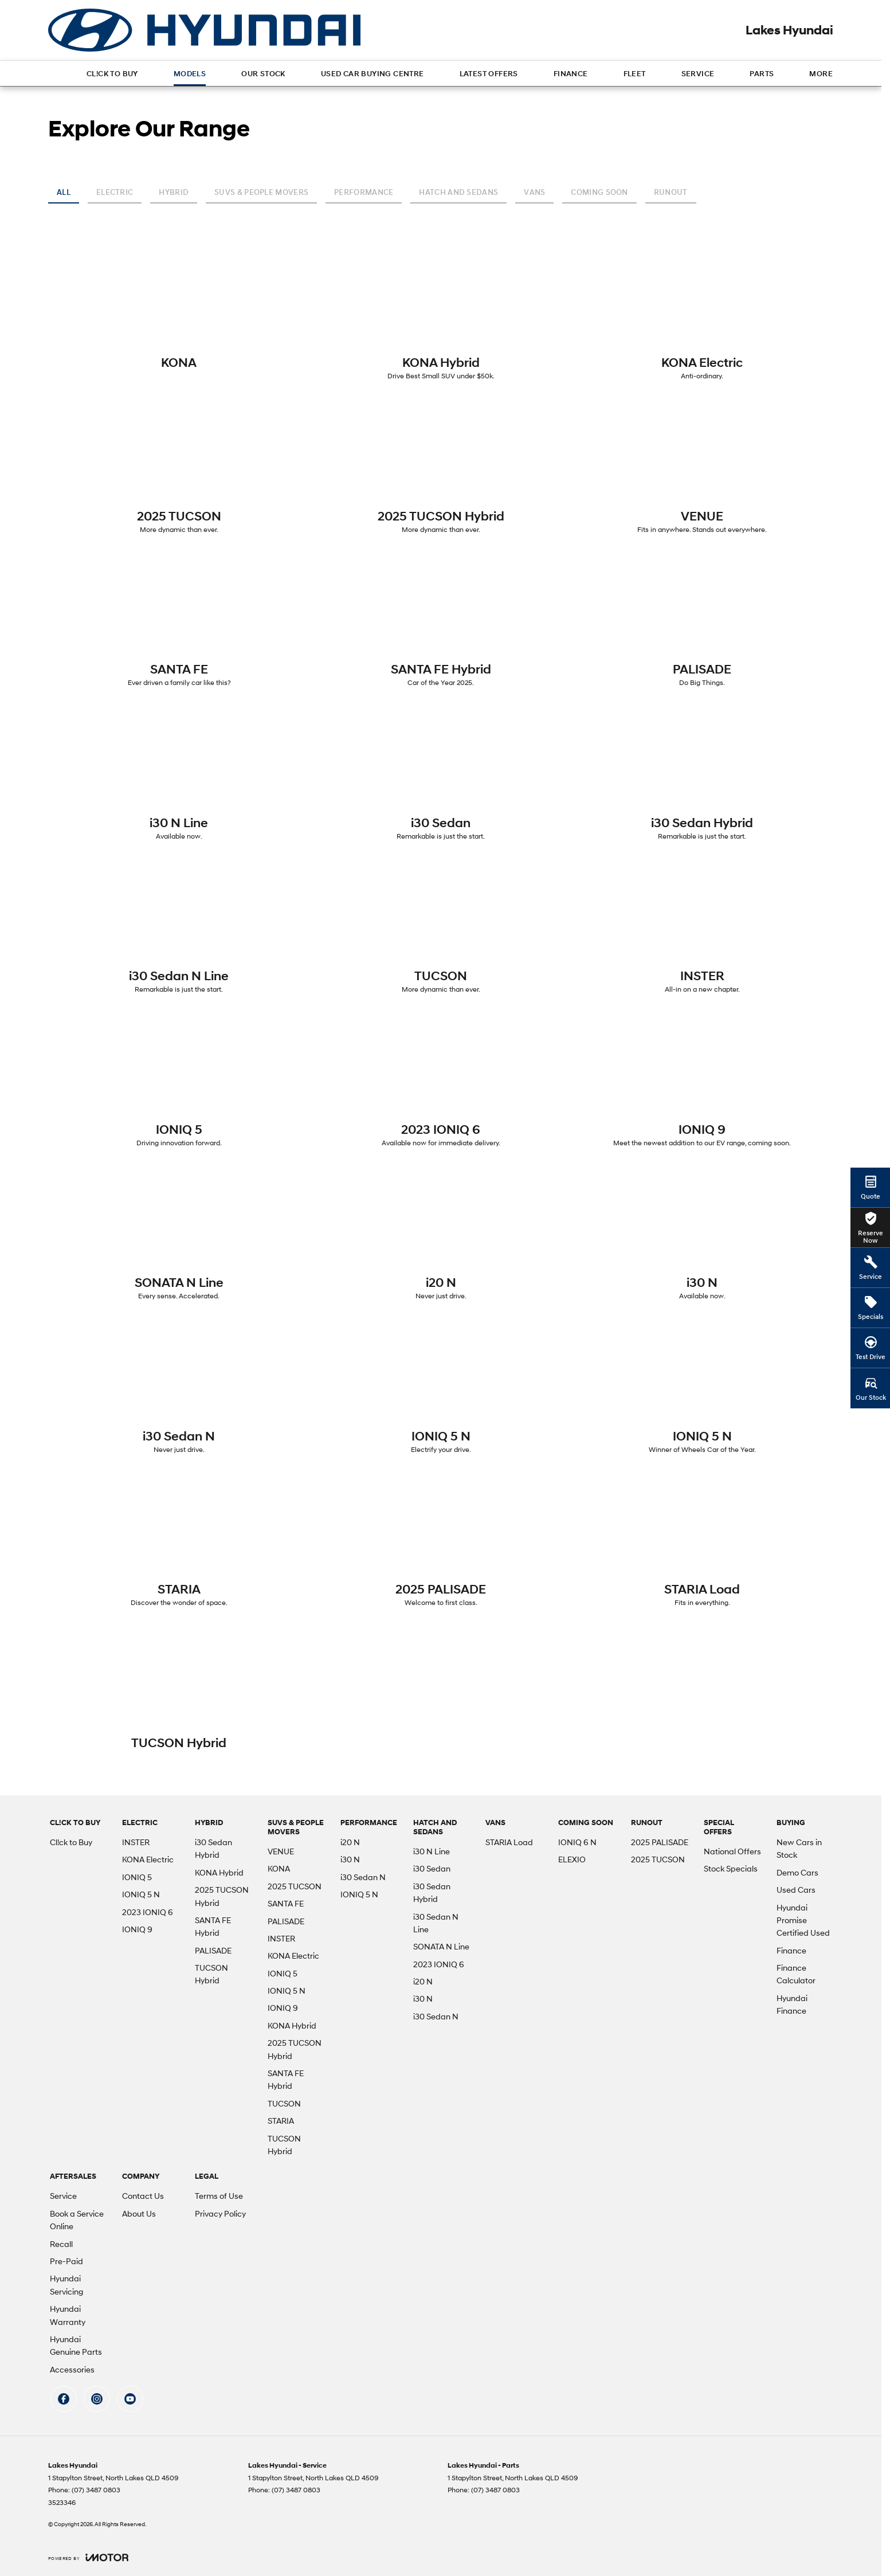 This screenshot has height=2576, width=890. I want to click on [PALISADE], so click(702, 621).